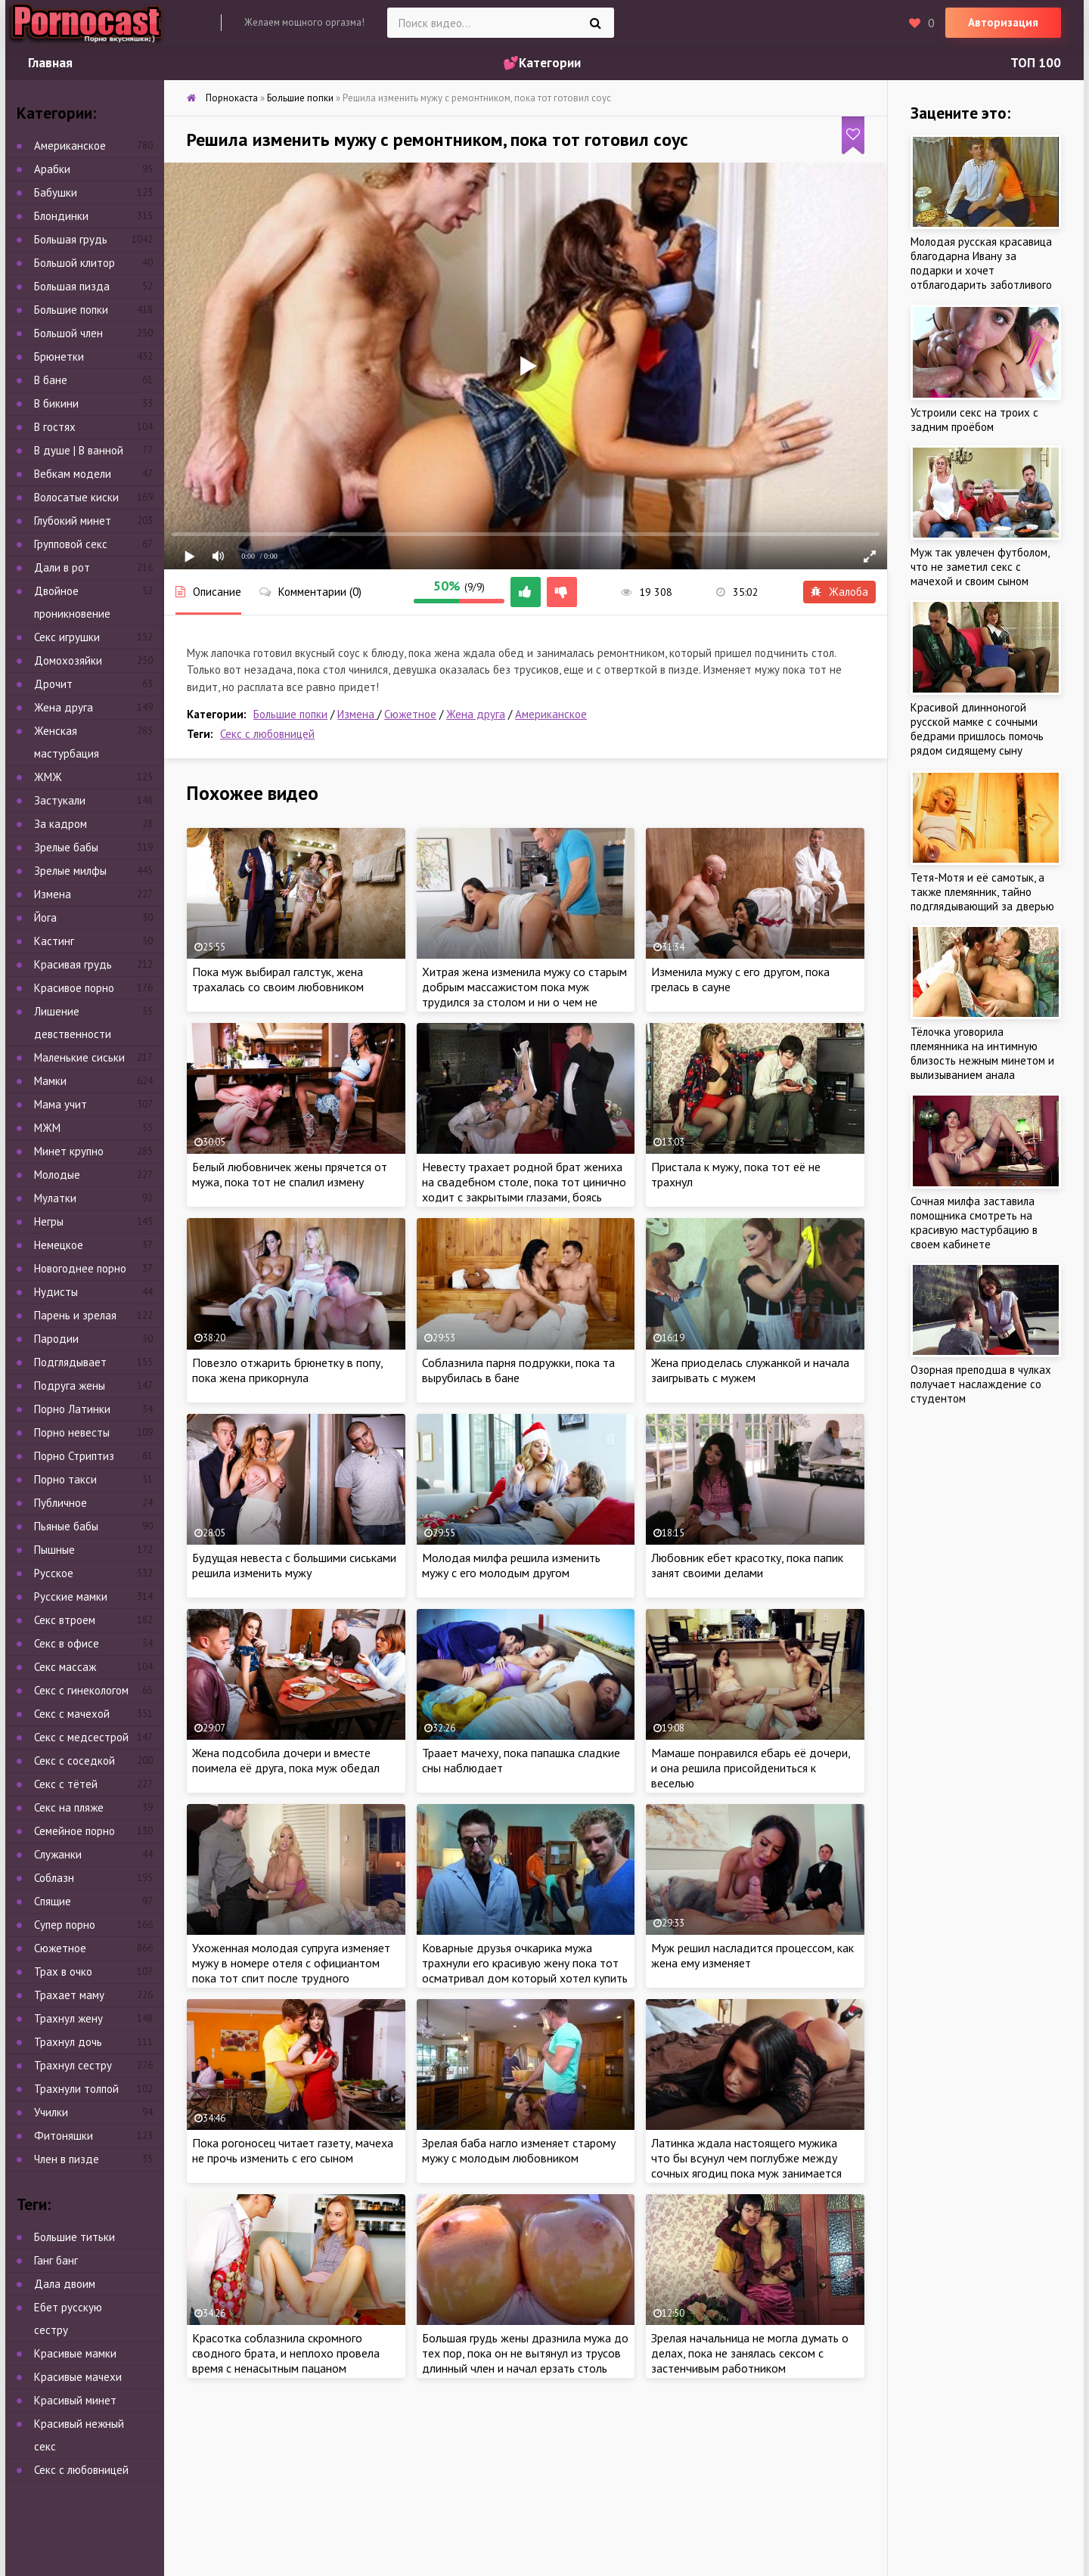 Image resolution: width=1089 pixels, height=2576 pixels. What do you see at coordinates (72, 286) in the screenshot?
I see `Большая пизда` at bounding box center [72, 286].